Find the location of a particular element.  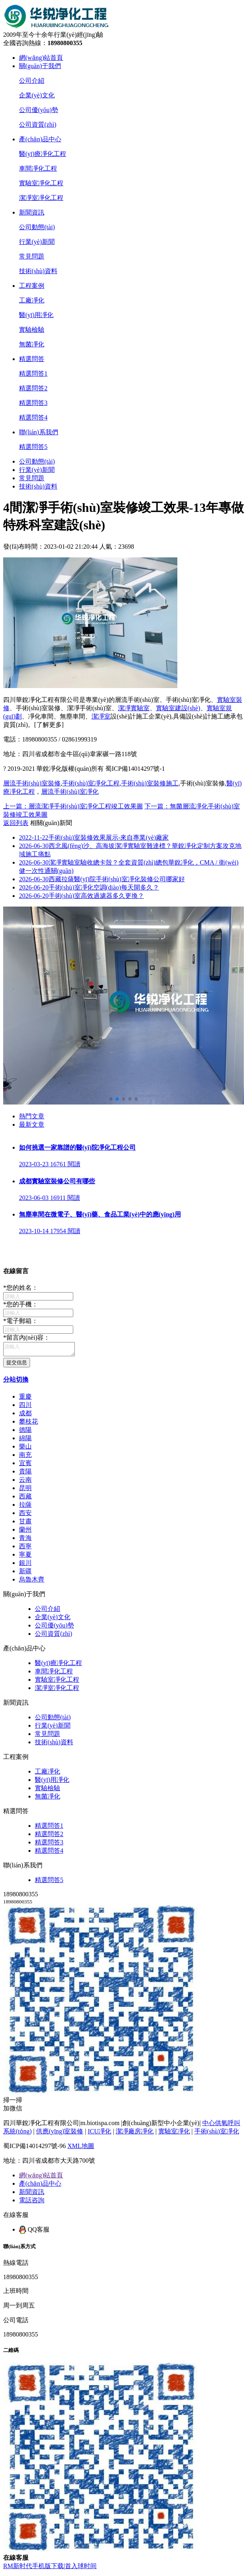

醫(yī)療凈化工程 is located at coordinates (42, 153).